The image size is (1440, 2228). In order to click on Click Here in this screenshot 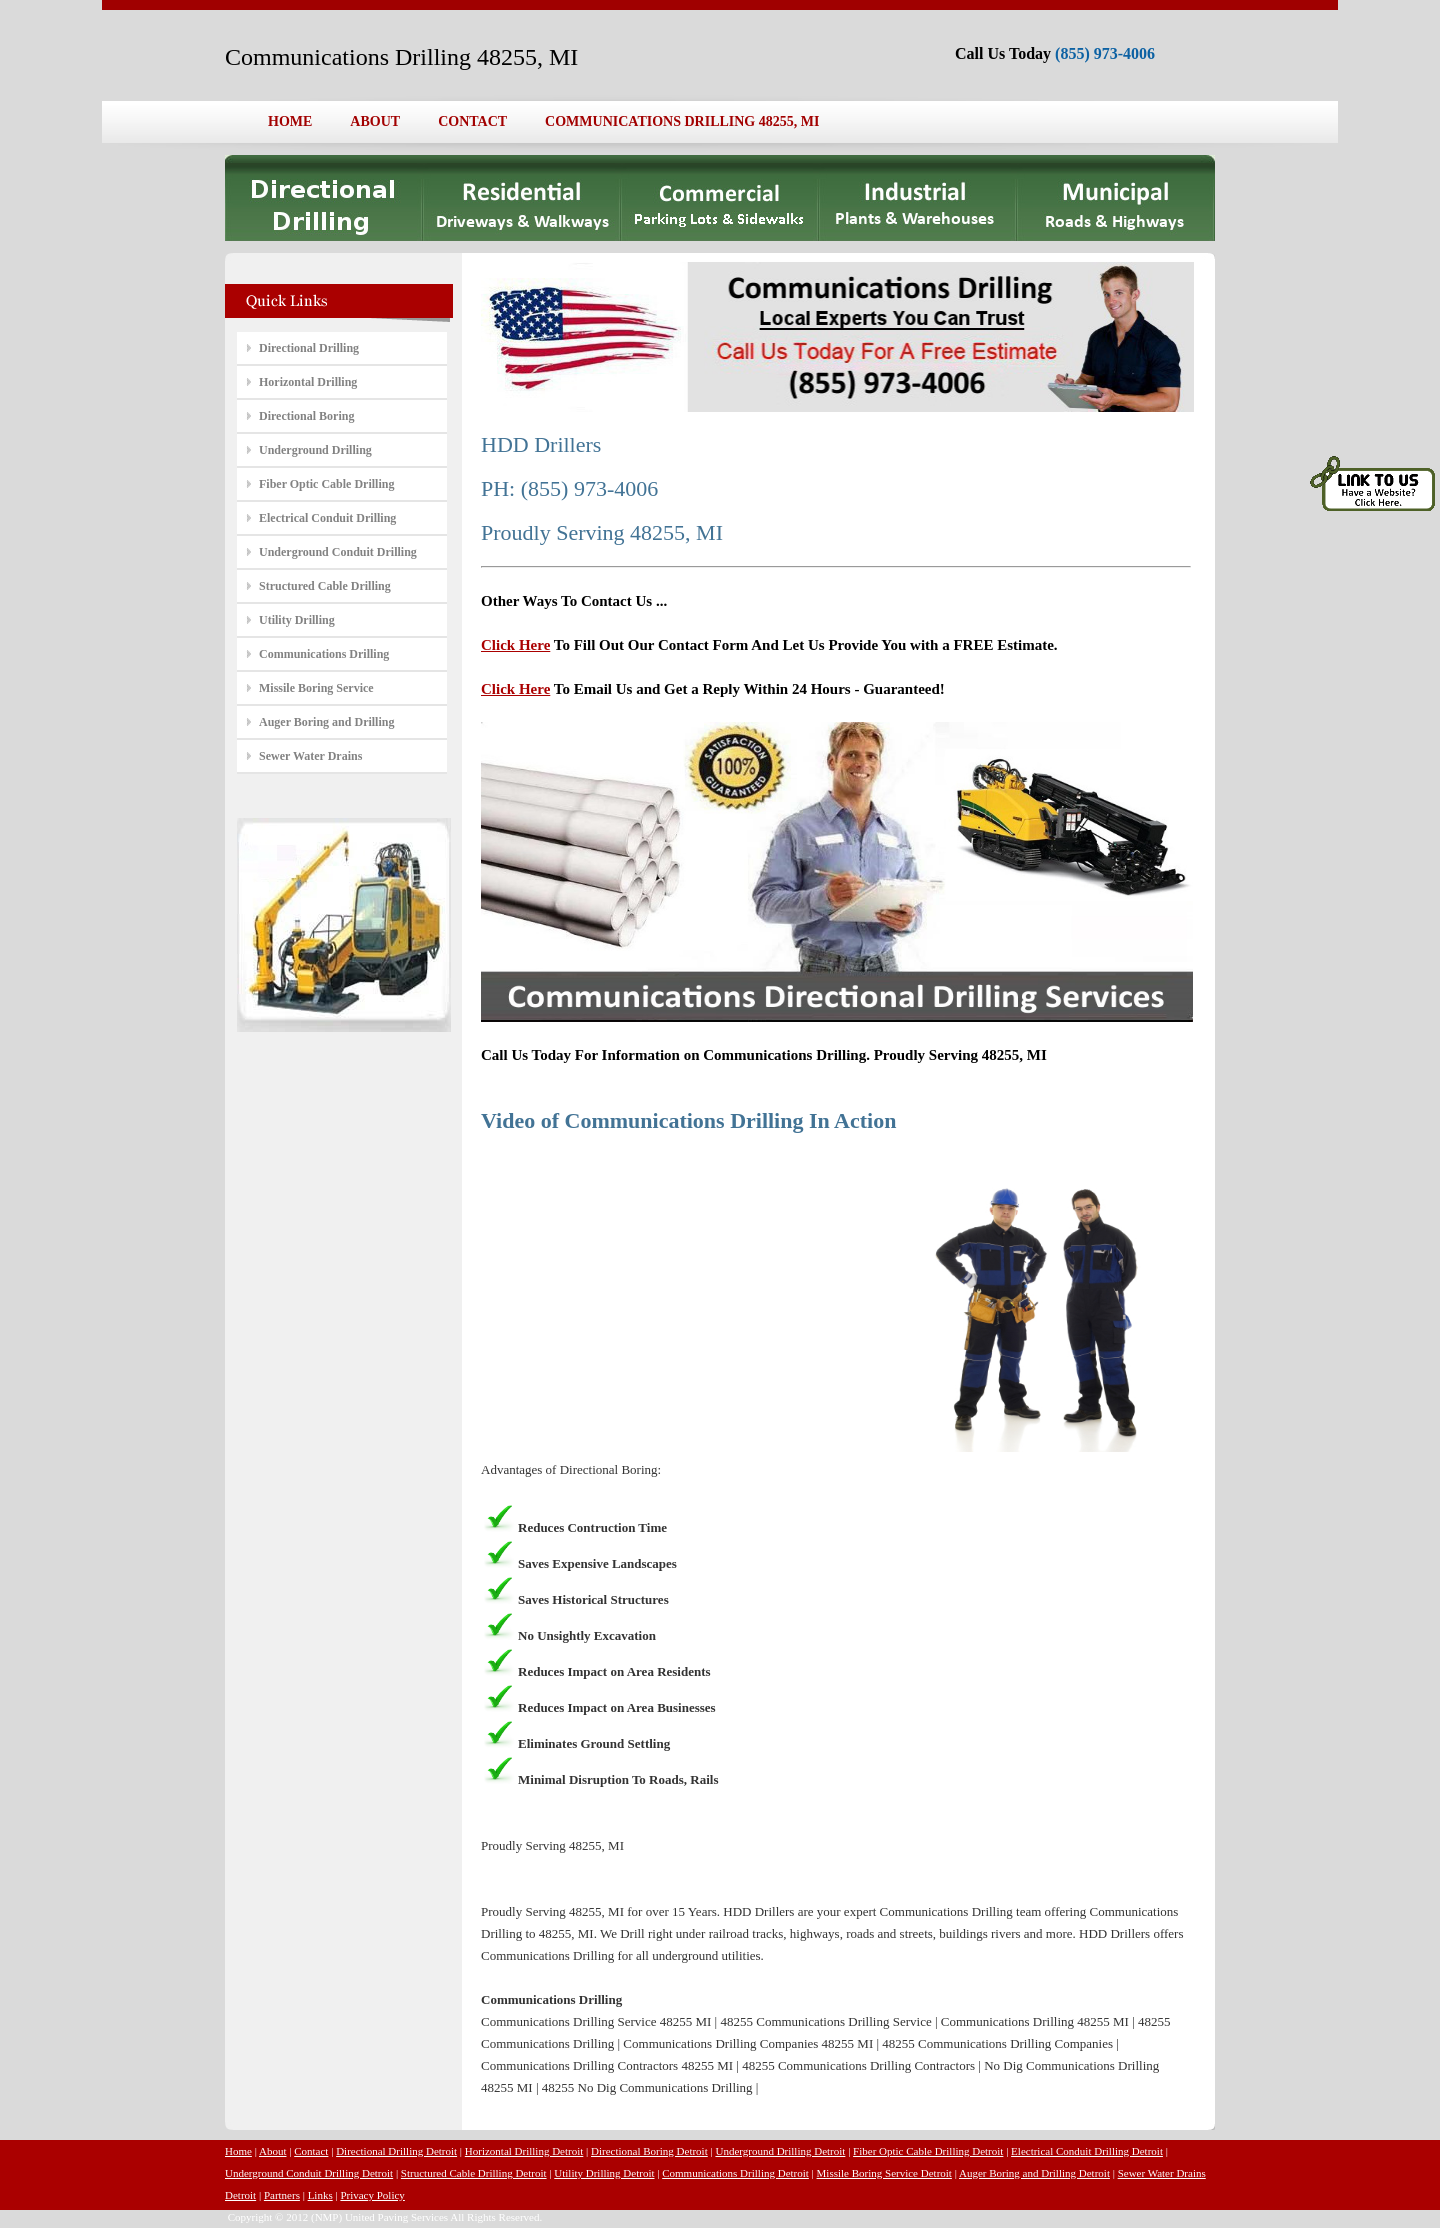, I will do `click(515, 645)`.